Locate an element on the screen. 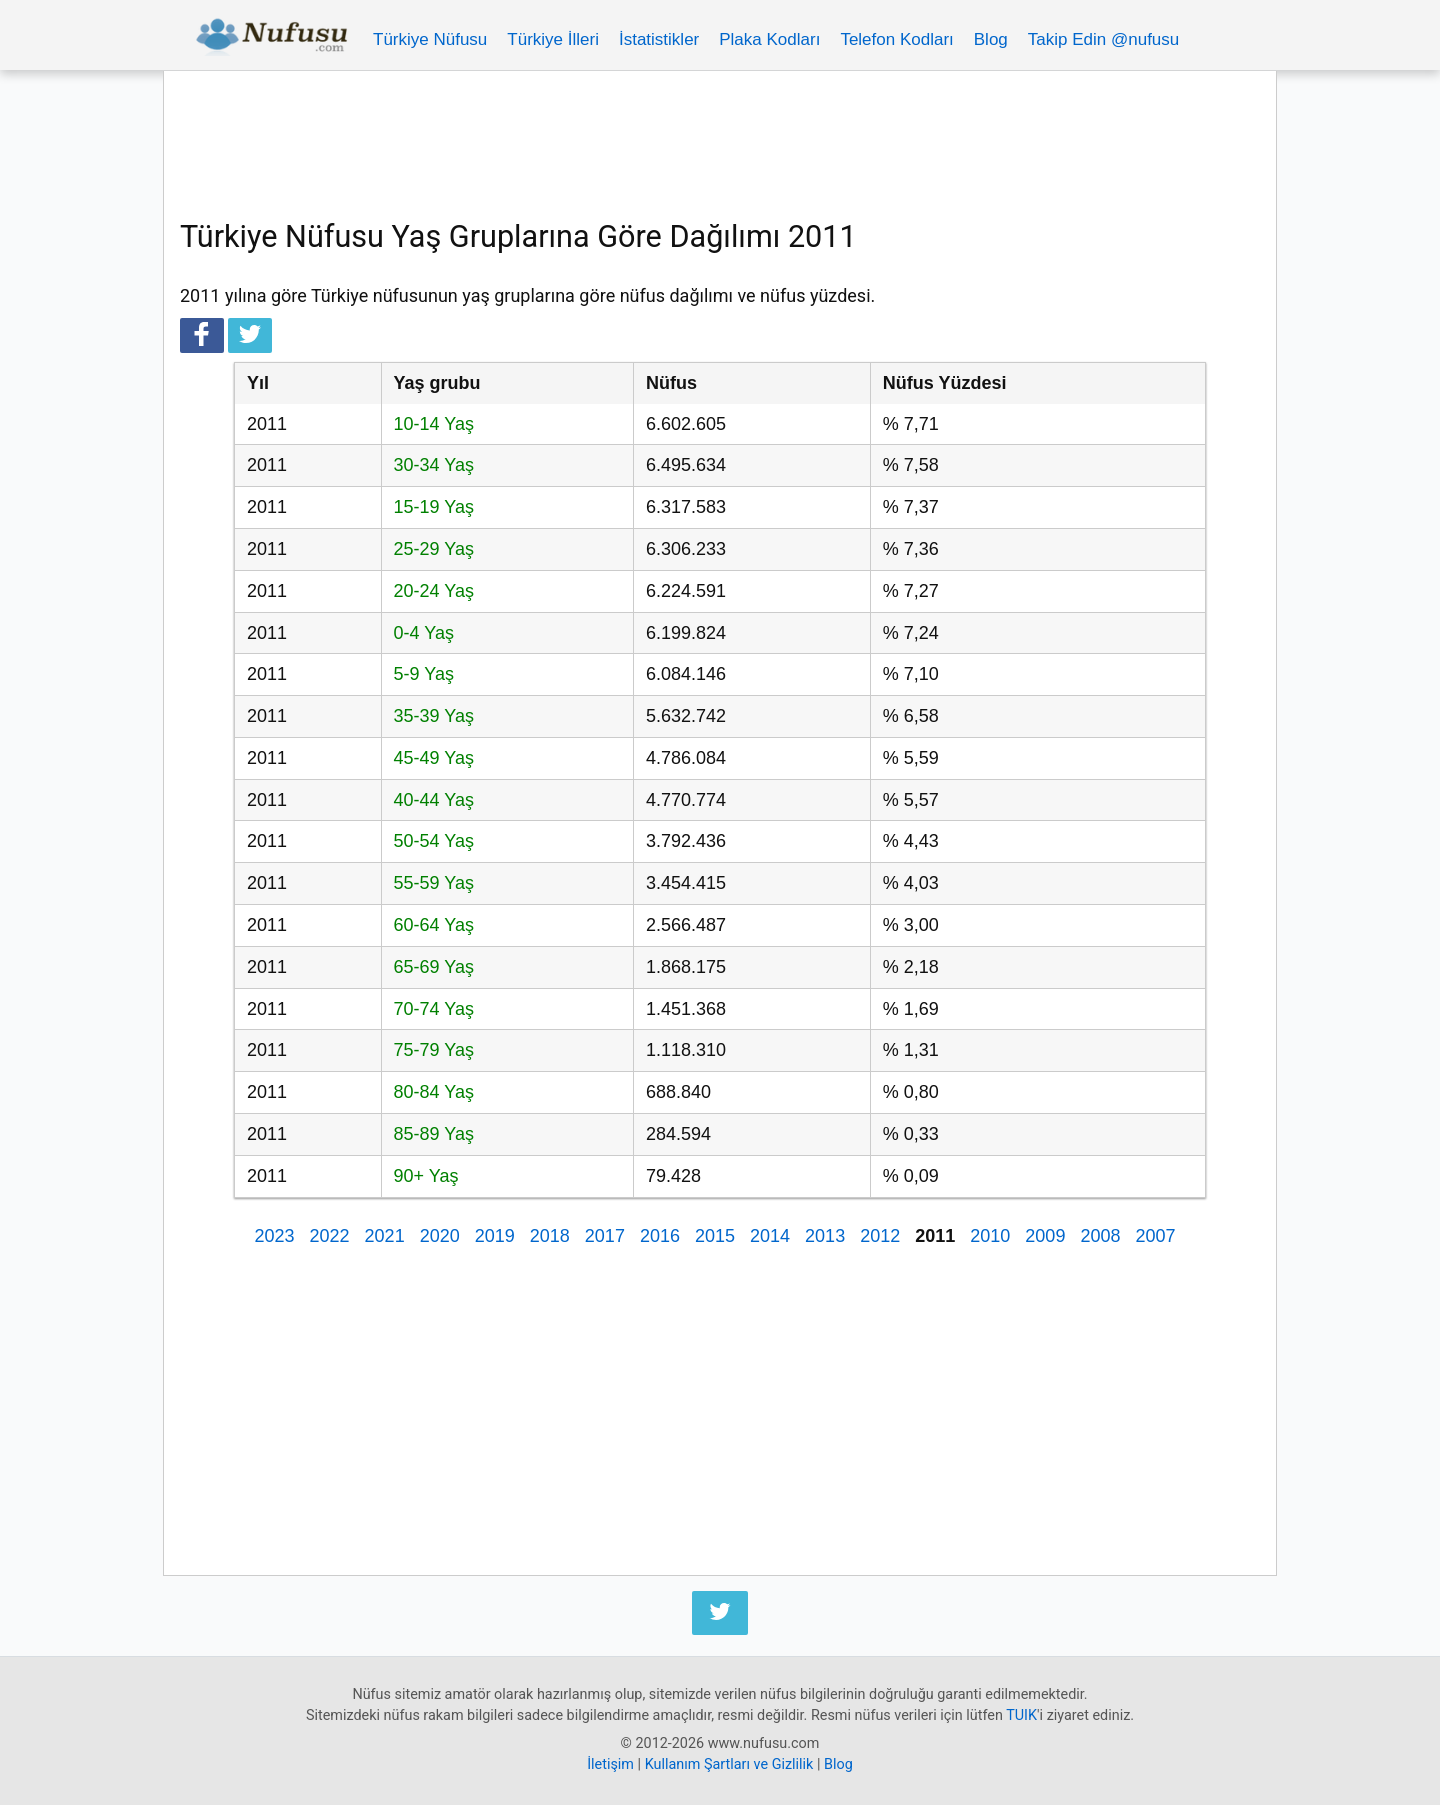 The width and height of the screenshot is (1440, 1805). 2022 is located at coordinates (330, 1236).